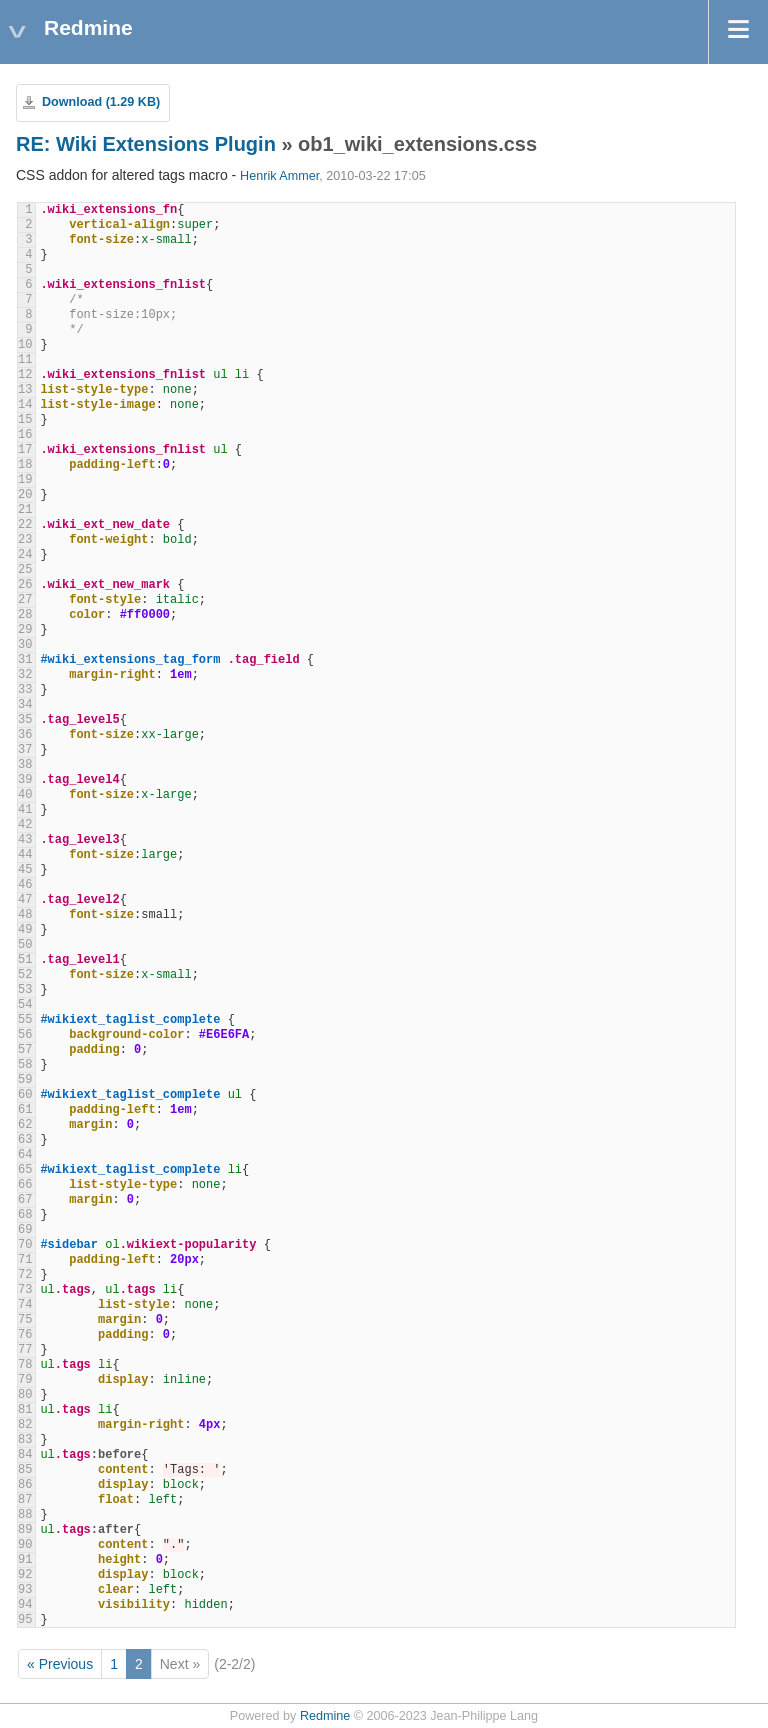 The height and width of the screenshot is (1728, 768). Describe the element at coordinates (25, 1395) in the screenshot. I see `80` at that location.